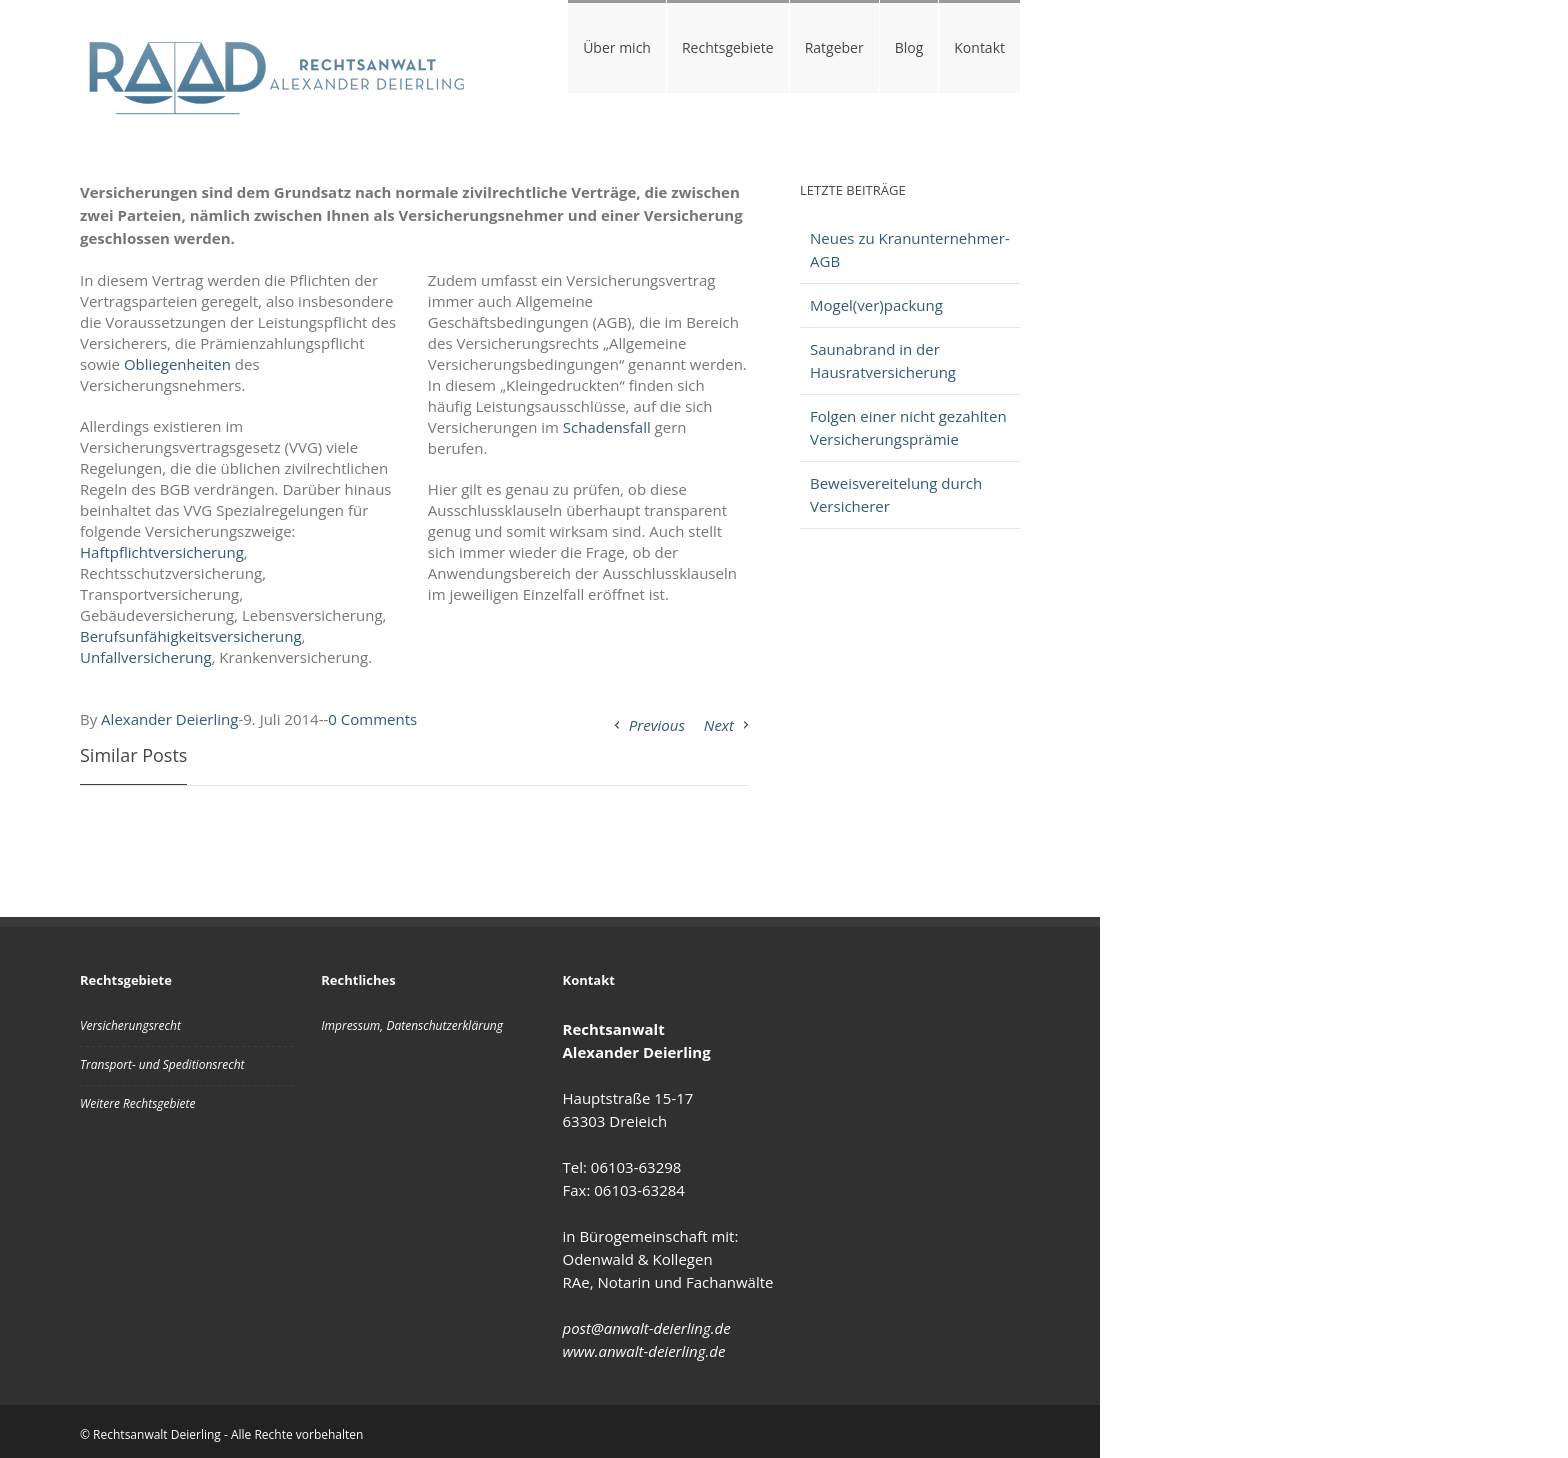 The width and height of the screenshot is (1568, 1458). What do you see at coordinates (162, 1064) in the screenshot?
I see `Transport- und Speditionsrecht` at bounding box center [162, 1064].